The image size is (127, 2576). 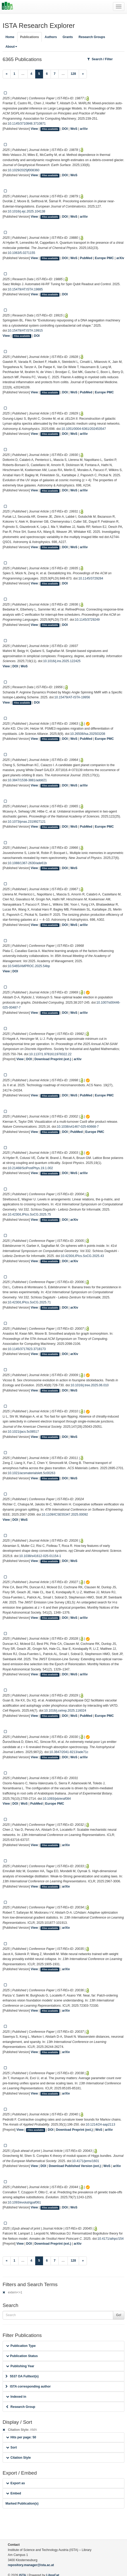 What do you see at coordinates (87, 619) in the screenshot?
I see `10.1145/3729249` at bounding box center [87, 619].